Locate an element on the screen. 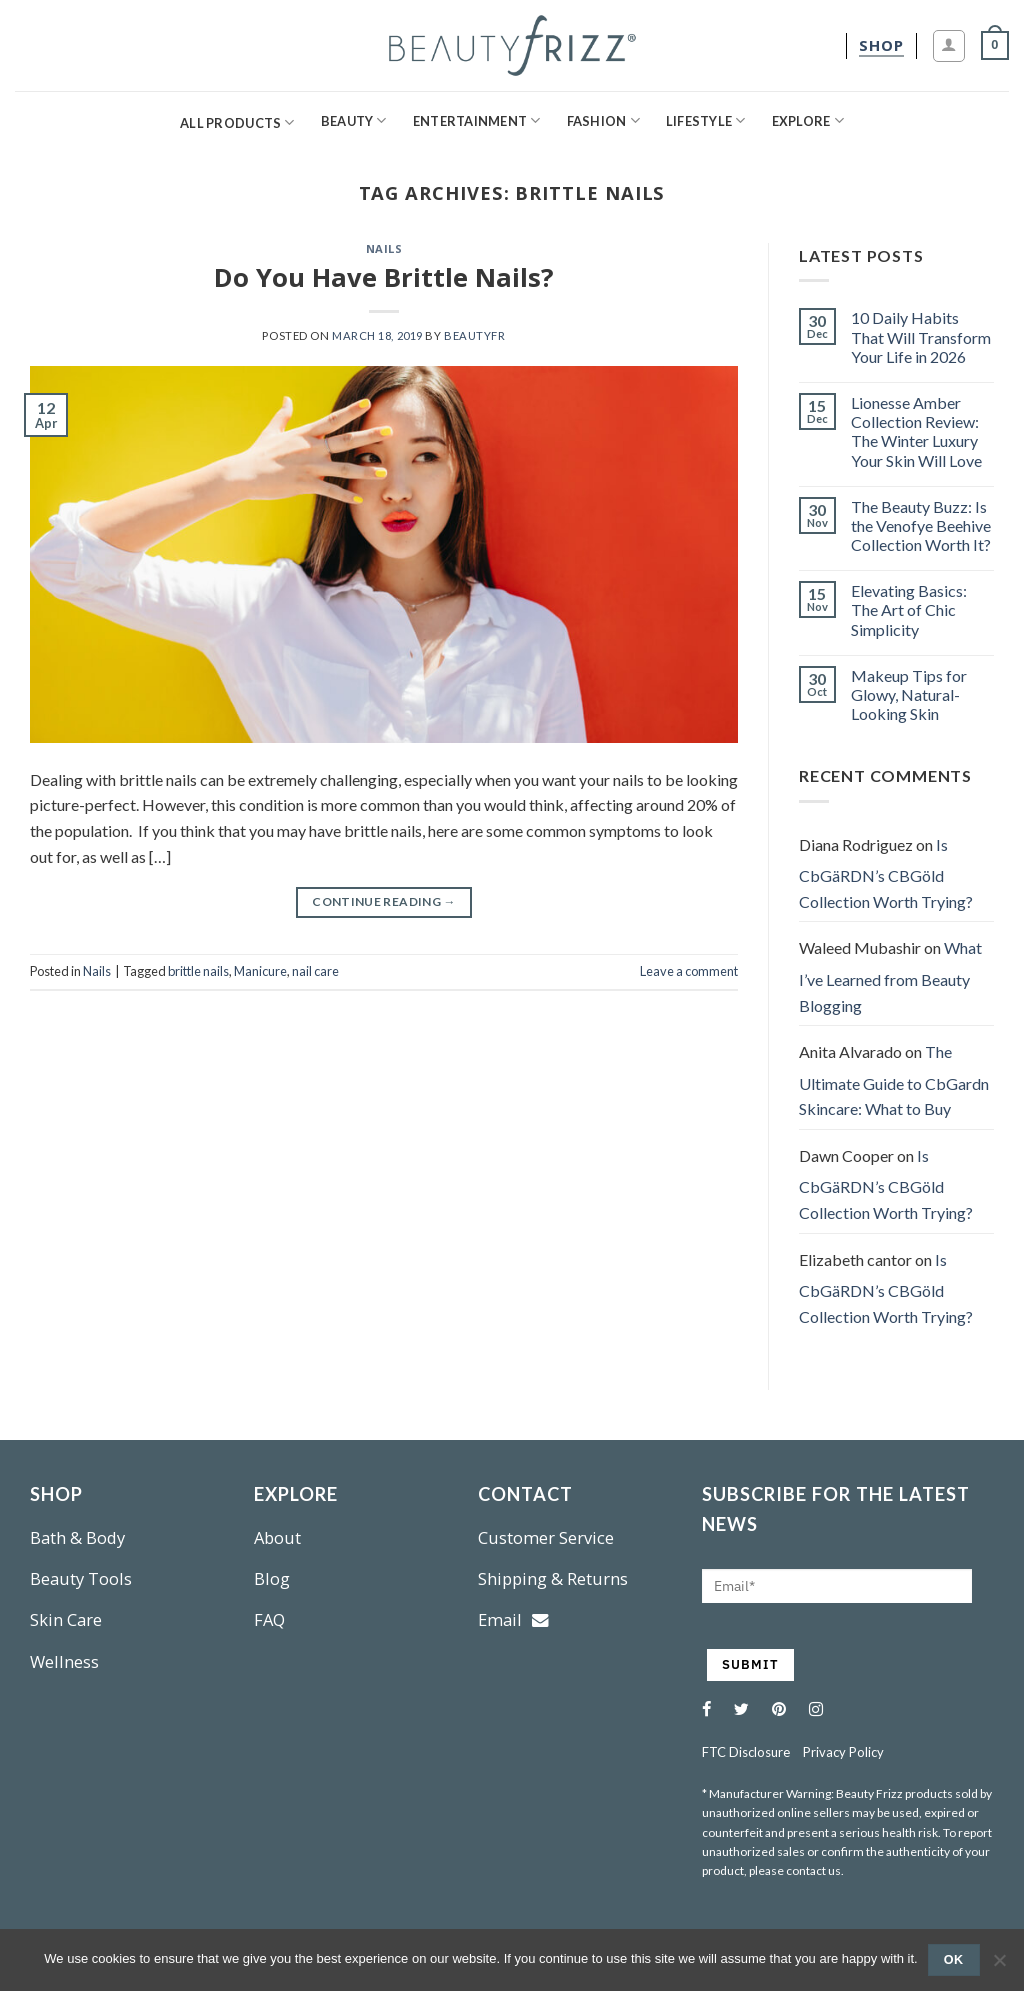 The image size is (1024, 1991). nail care is located at coordinates (315, 971).